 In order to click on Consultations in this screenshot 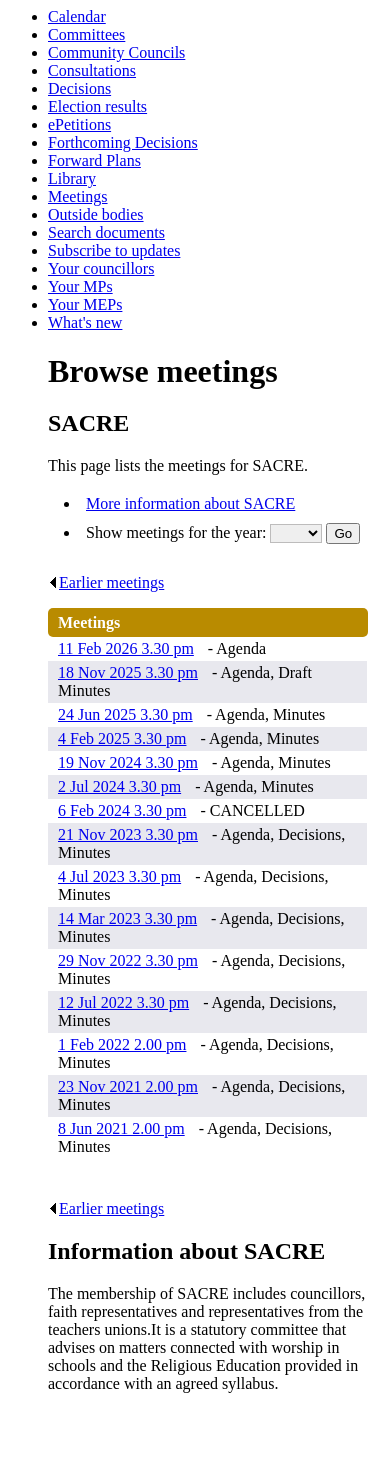, I will do `click(92, 70)`.